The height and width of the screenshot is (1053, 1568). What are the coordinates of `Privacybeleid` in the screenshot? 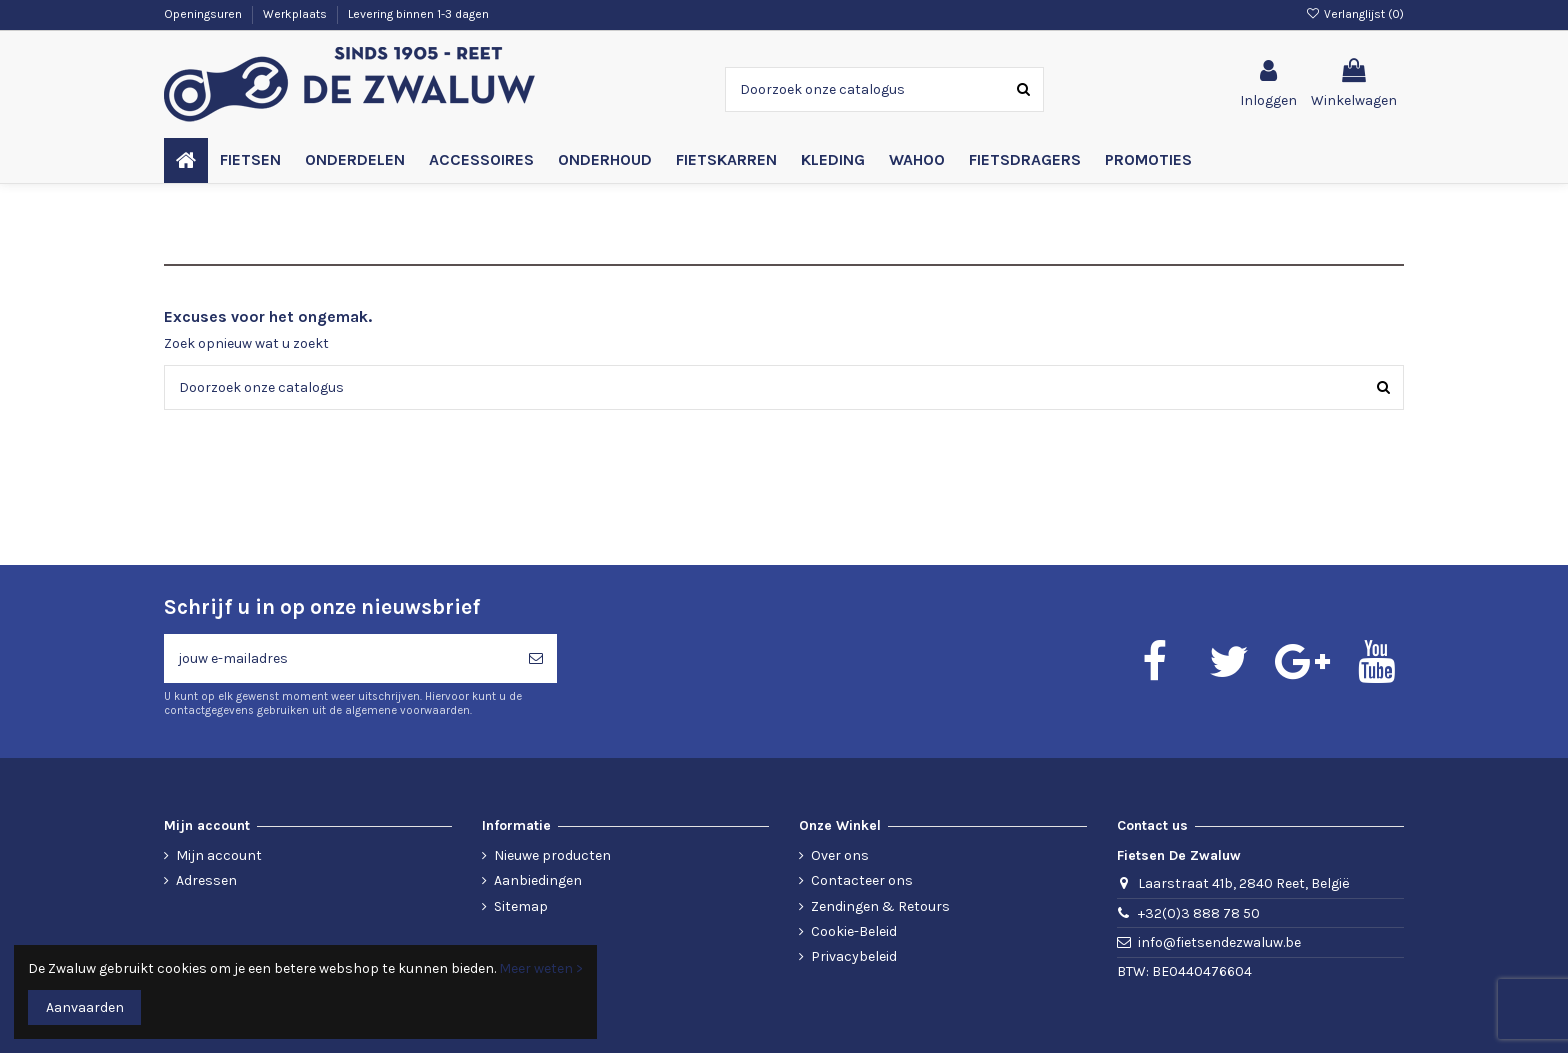 It's located at (854, 956).